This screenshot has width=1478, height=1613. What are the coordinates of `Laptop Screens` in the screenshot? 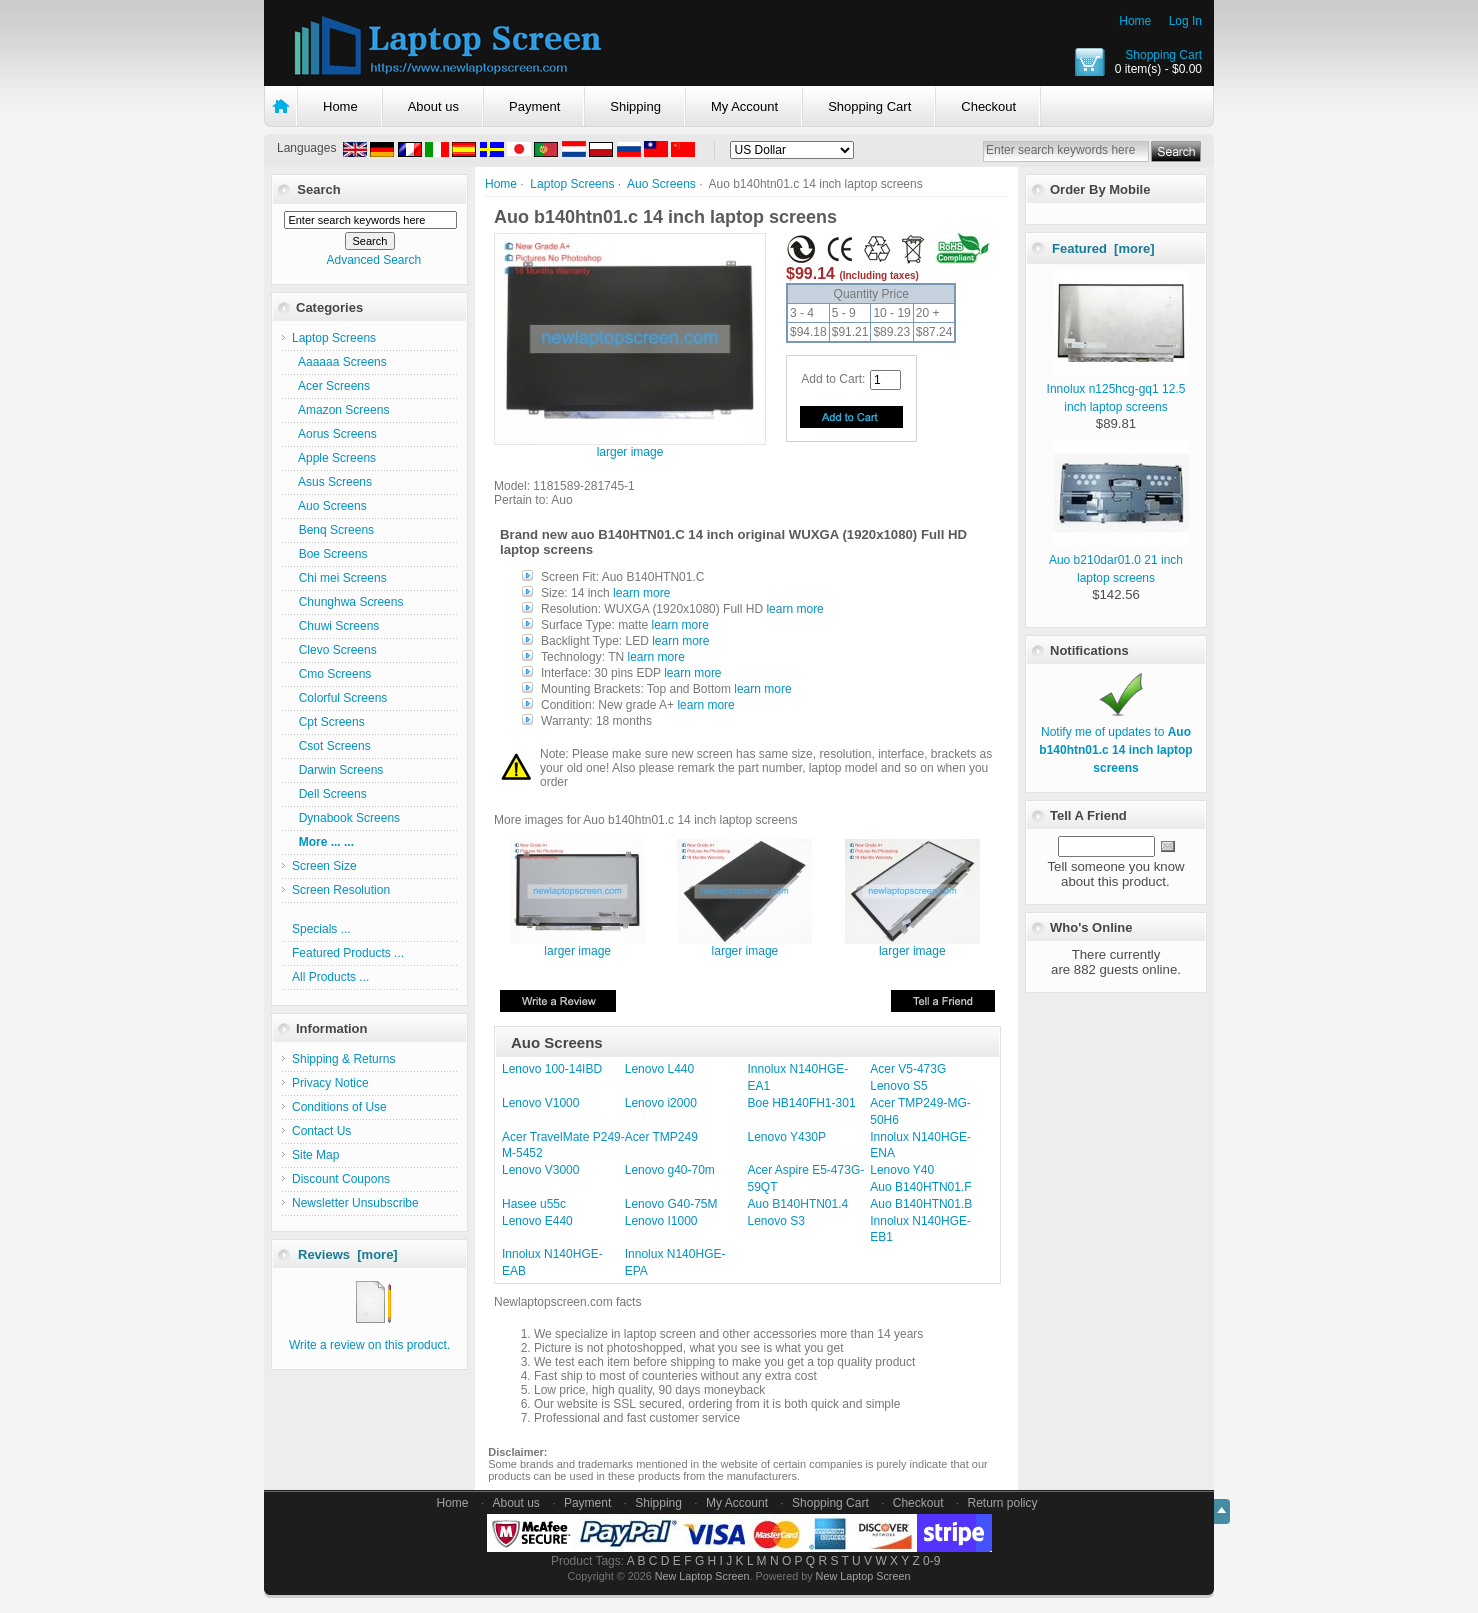 It's located at (572, 184).